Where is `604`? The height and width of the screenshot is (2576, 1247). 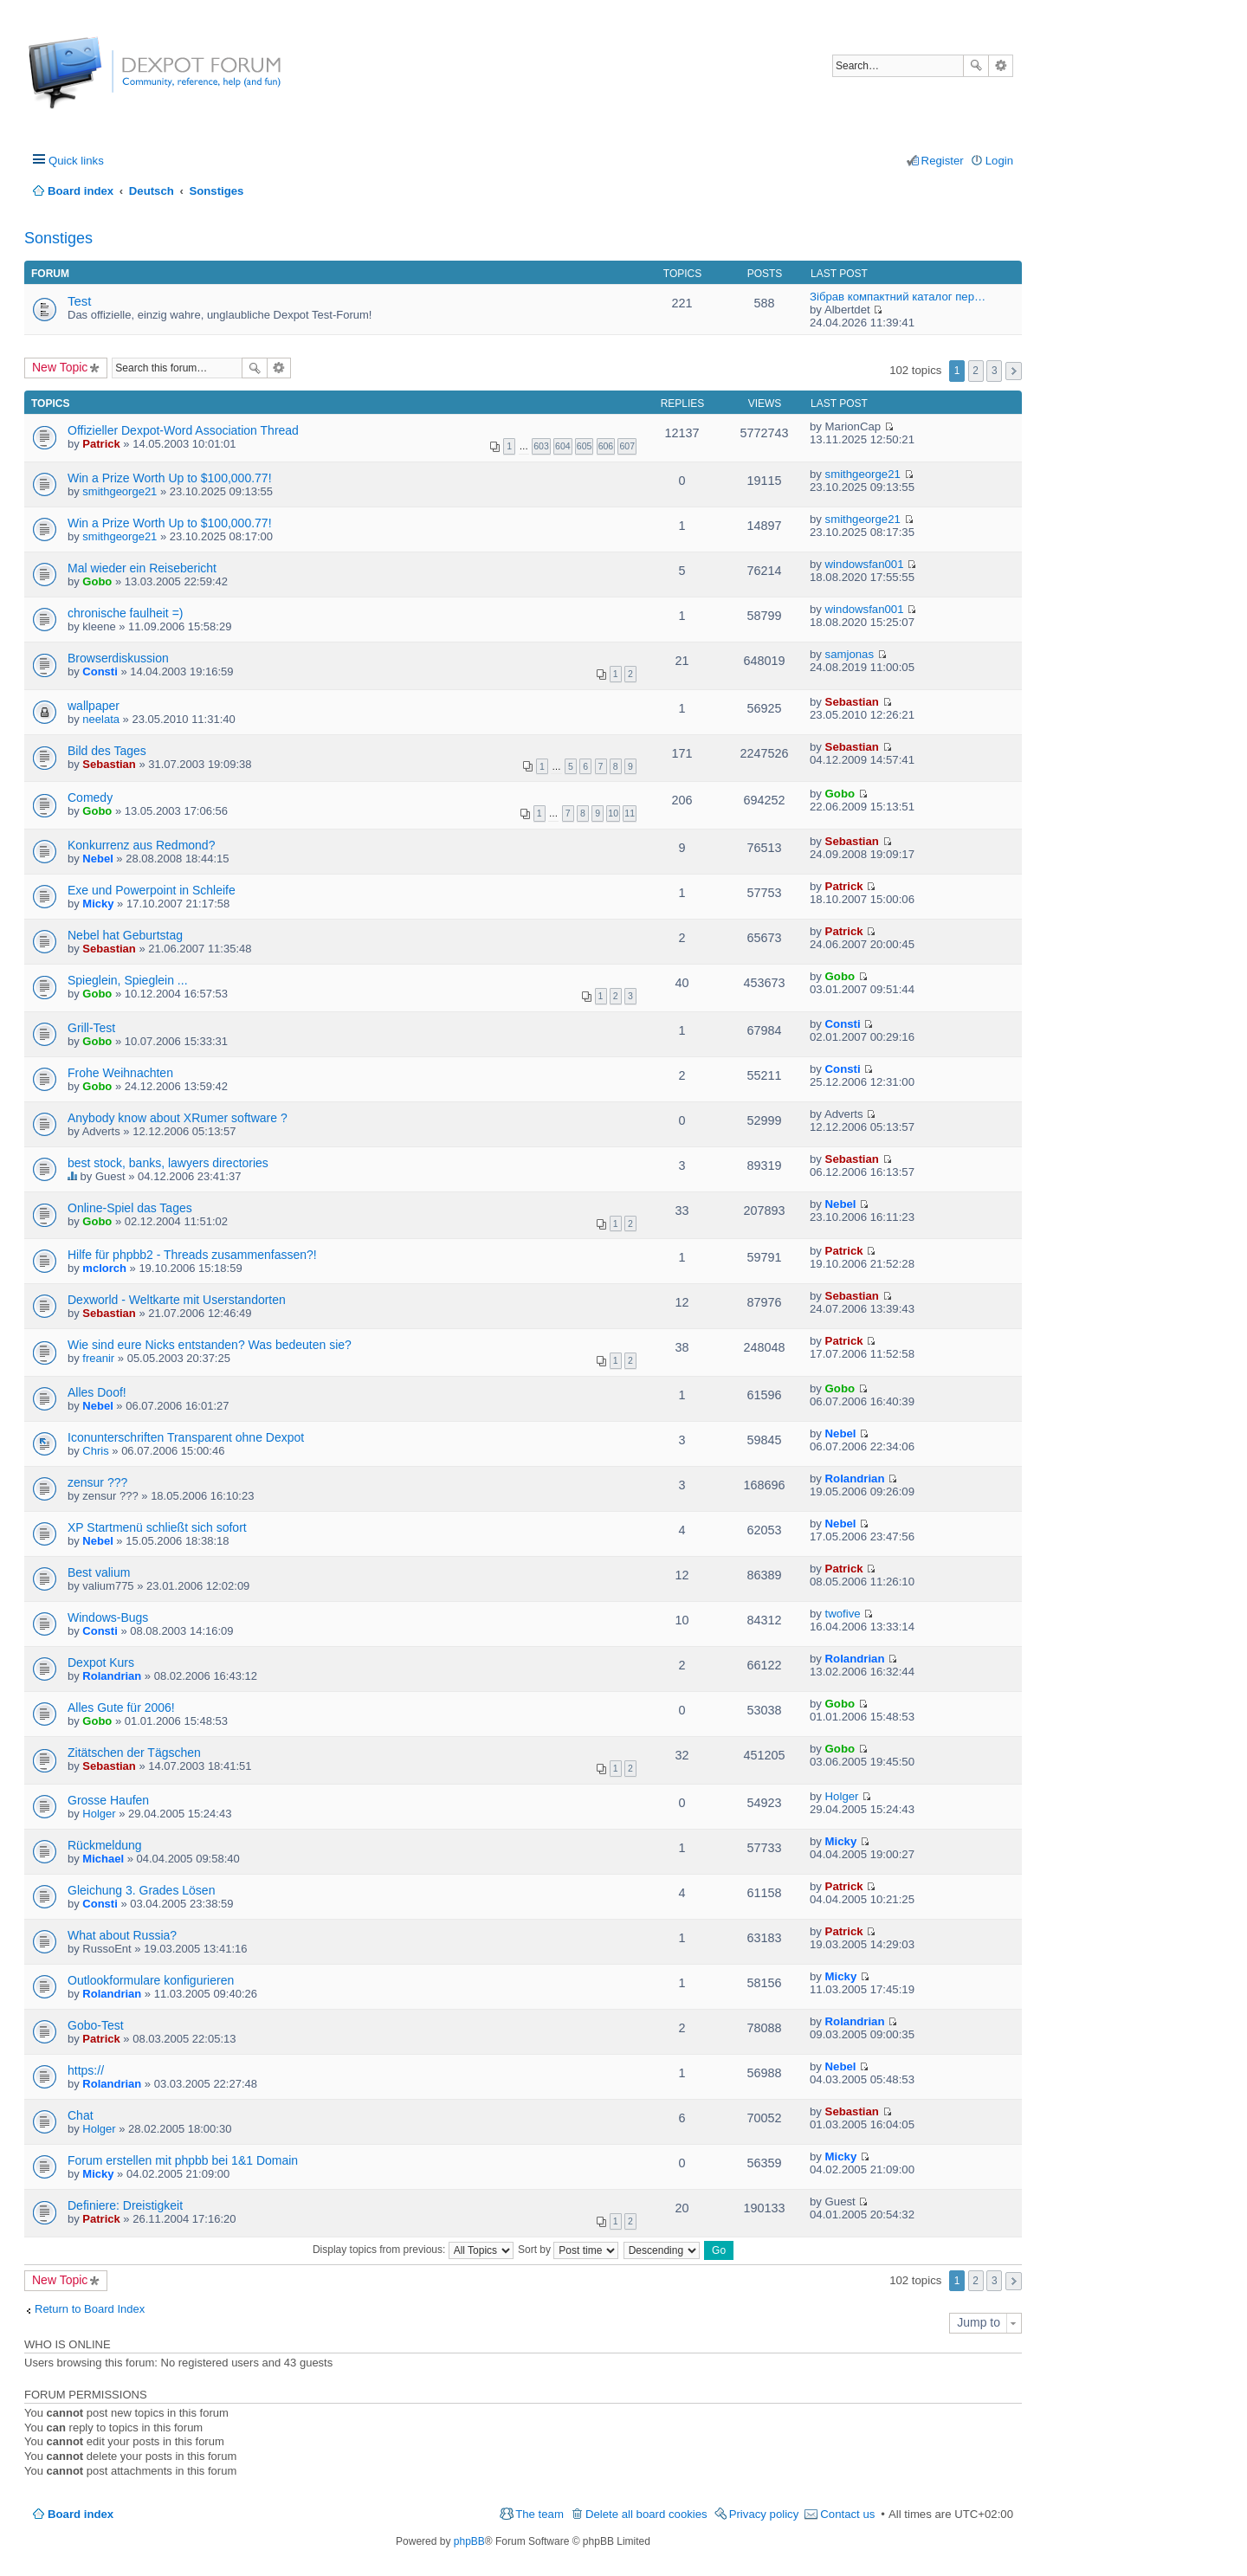 604 is located at coordinates (563, 446).